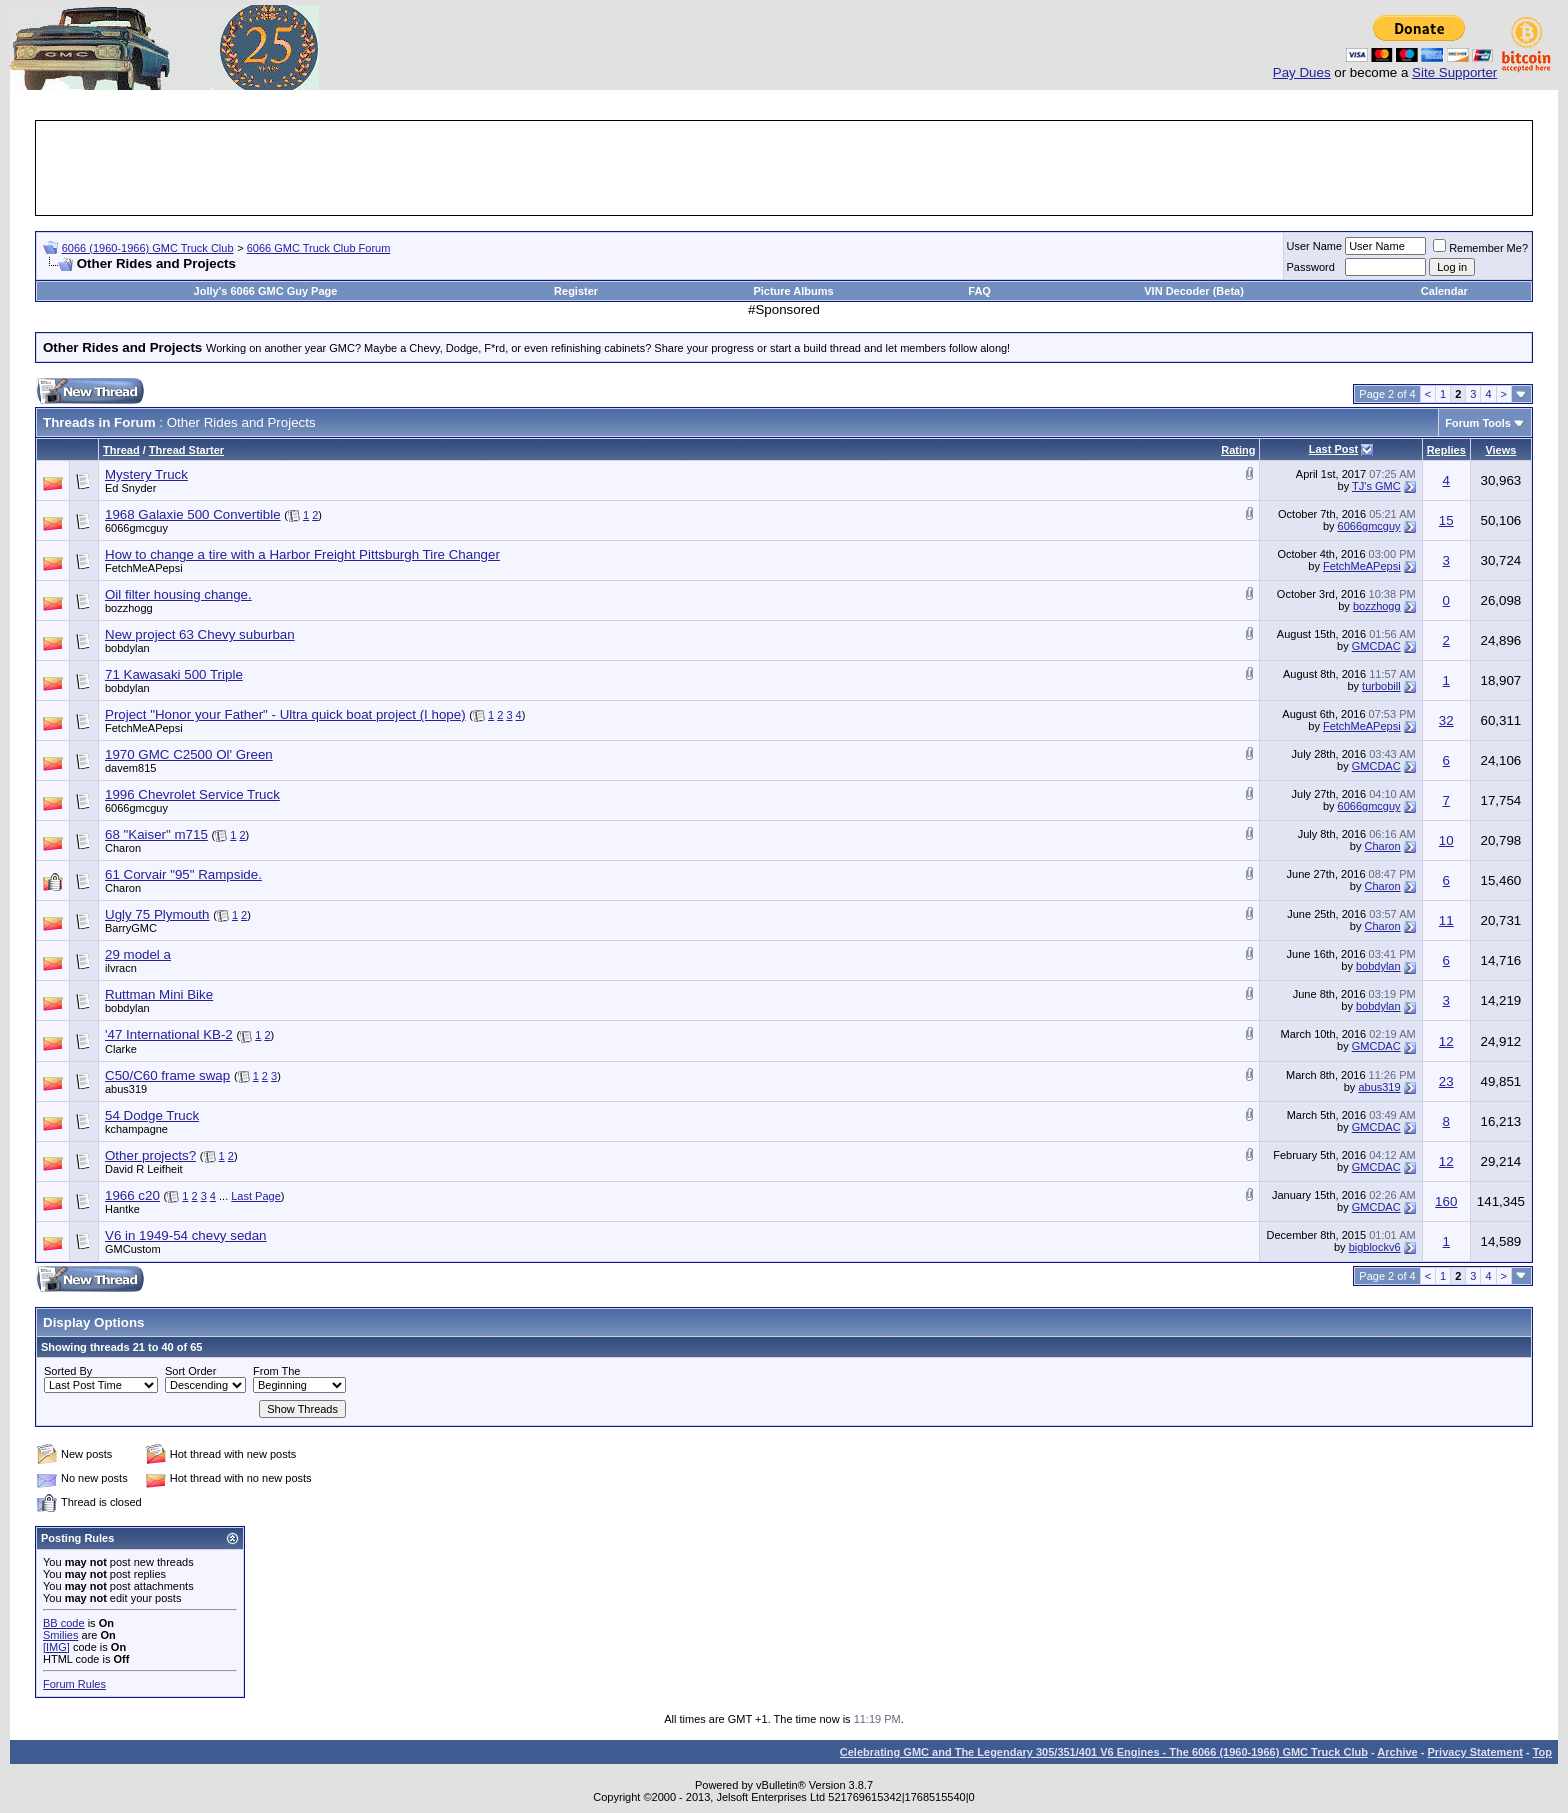 This screenshot has height=1813, width=1568. What do you see at coordinates (121, 450) in the screenshot?
I see `Thread` at bounding box center [121, 450].